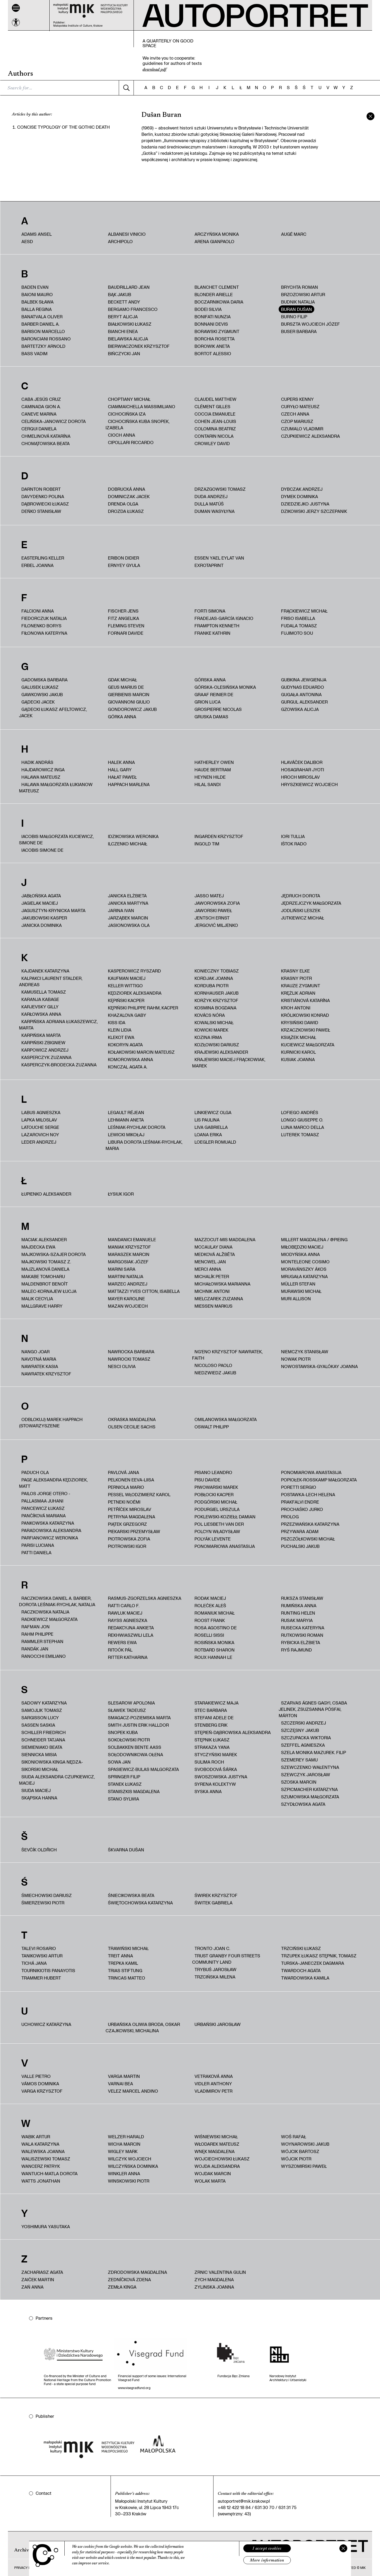 The width and height of the screenshot is (380, 2576). What do you see at coordinates (129, 1509) in the screenshot?
I see `Petříček Miroslav` at bounding box center [129, 1509].